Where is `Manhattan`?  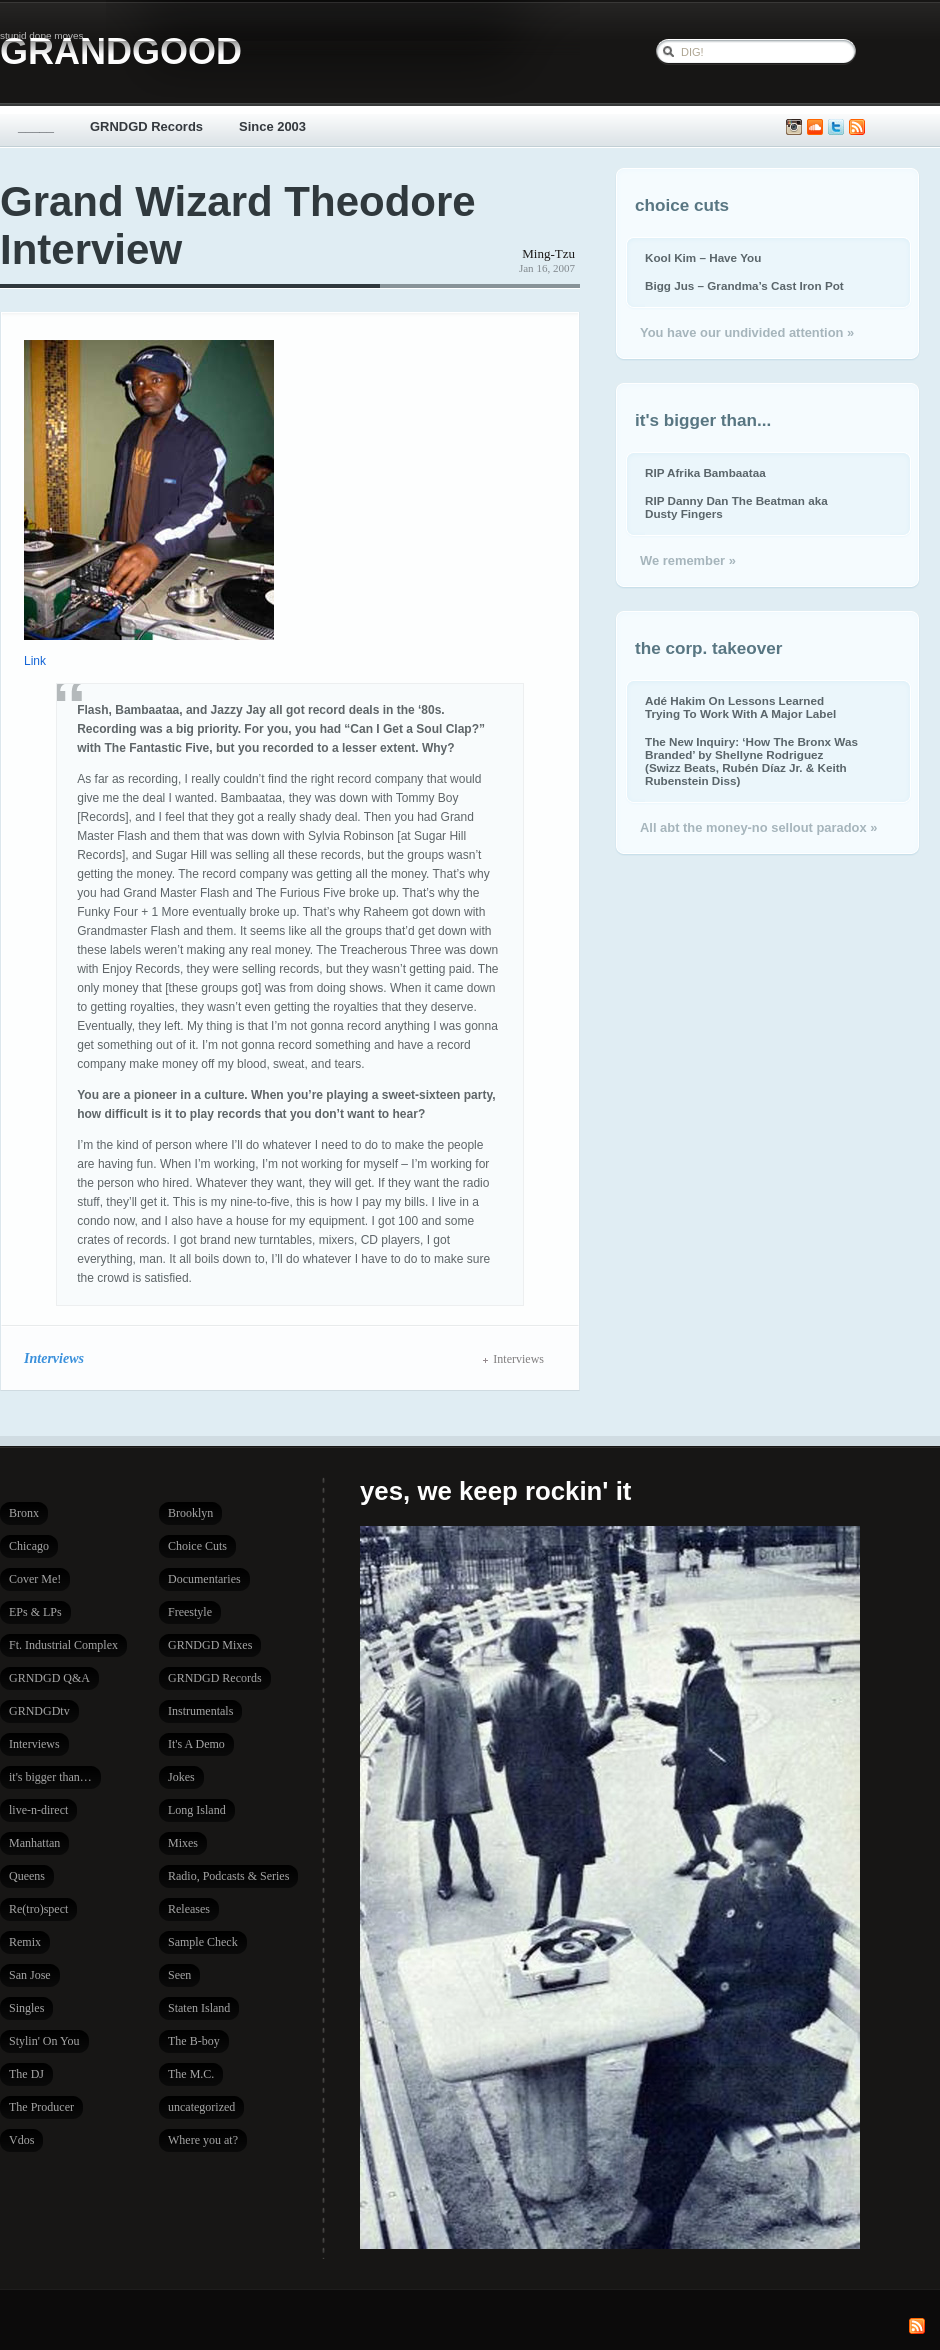 Manhattan is located at coordinates (34, 1843).